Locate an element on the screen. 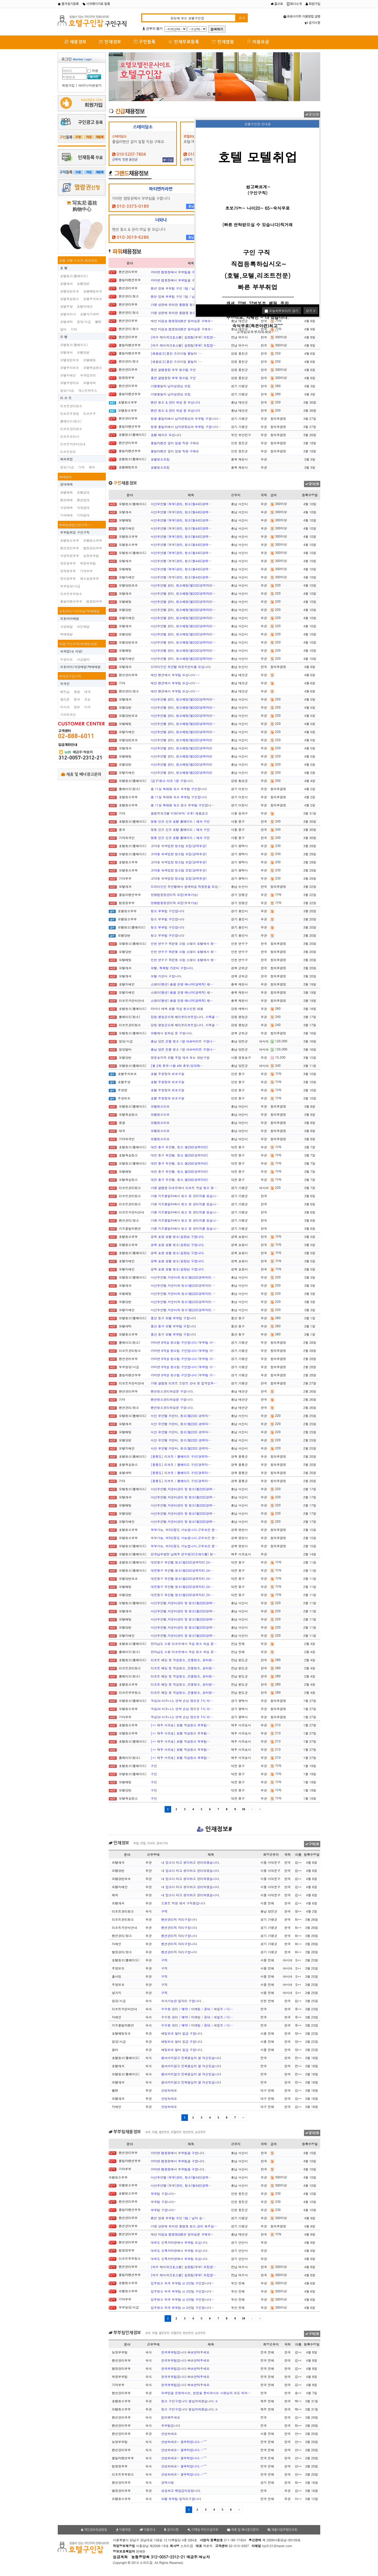  대전중구 무인텔.청소(월220)경력자만.24… is located at coordinates (182, 1562).